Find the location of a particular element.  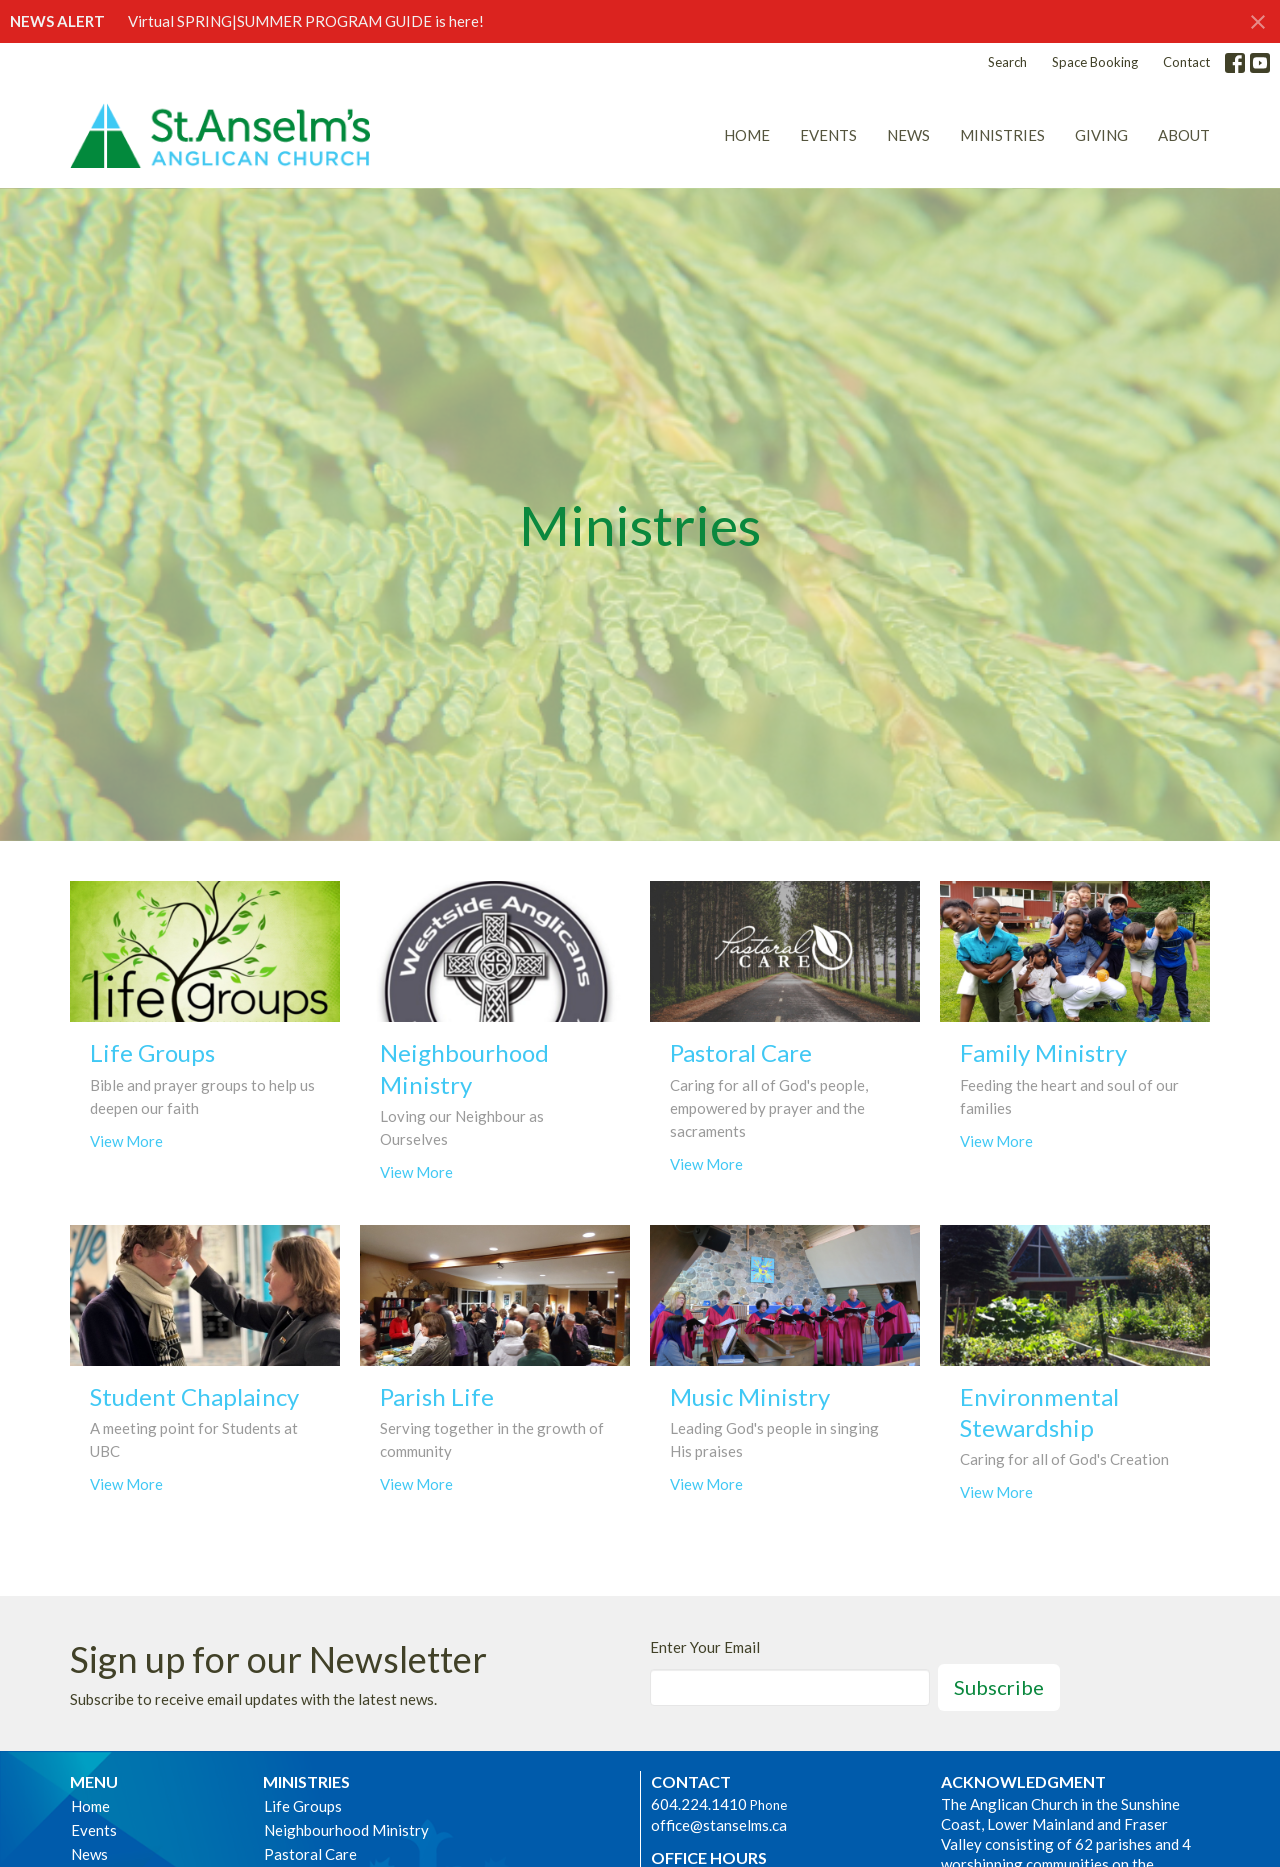

Virtual SPRING|SUMMER PROGRAM GUIDE is here! is located at coordinates (306, 21).